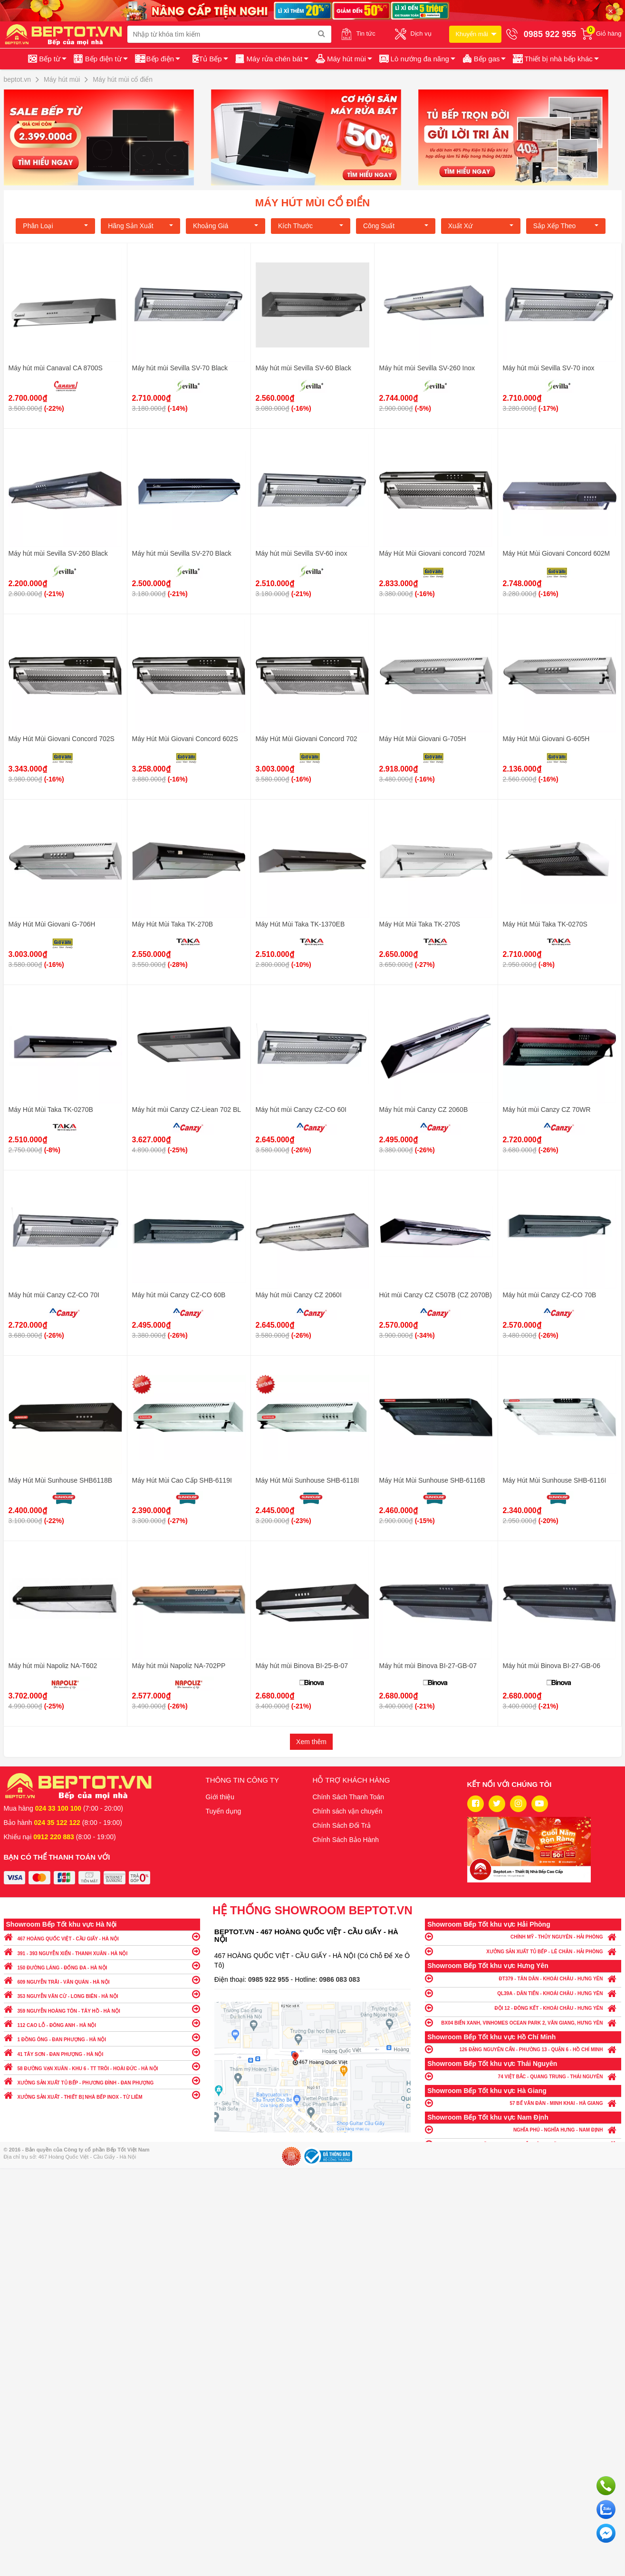 This screenshot has height=2576, width=625. I want to click on Máy Hút Mùi Sunhouse SHB-6116B, so click(432, 1480).